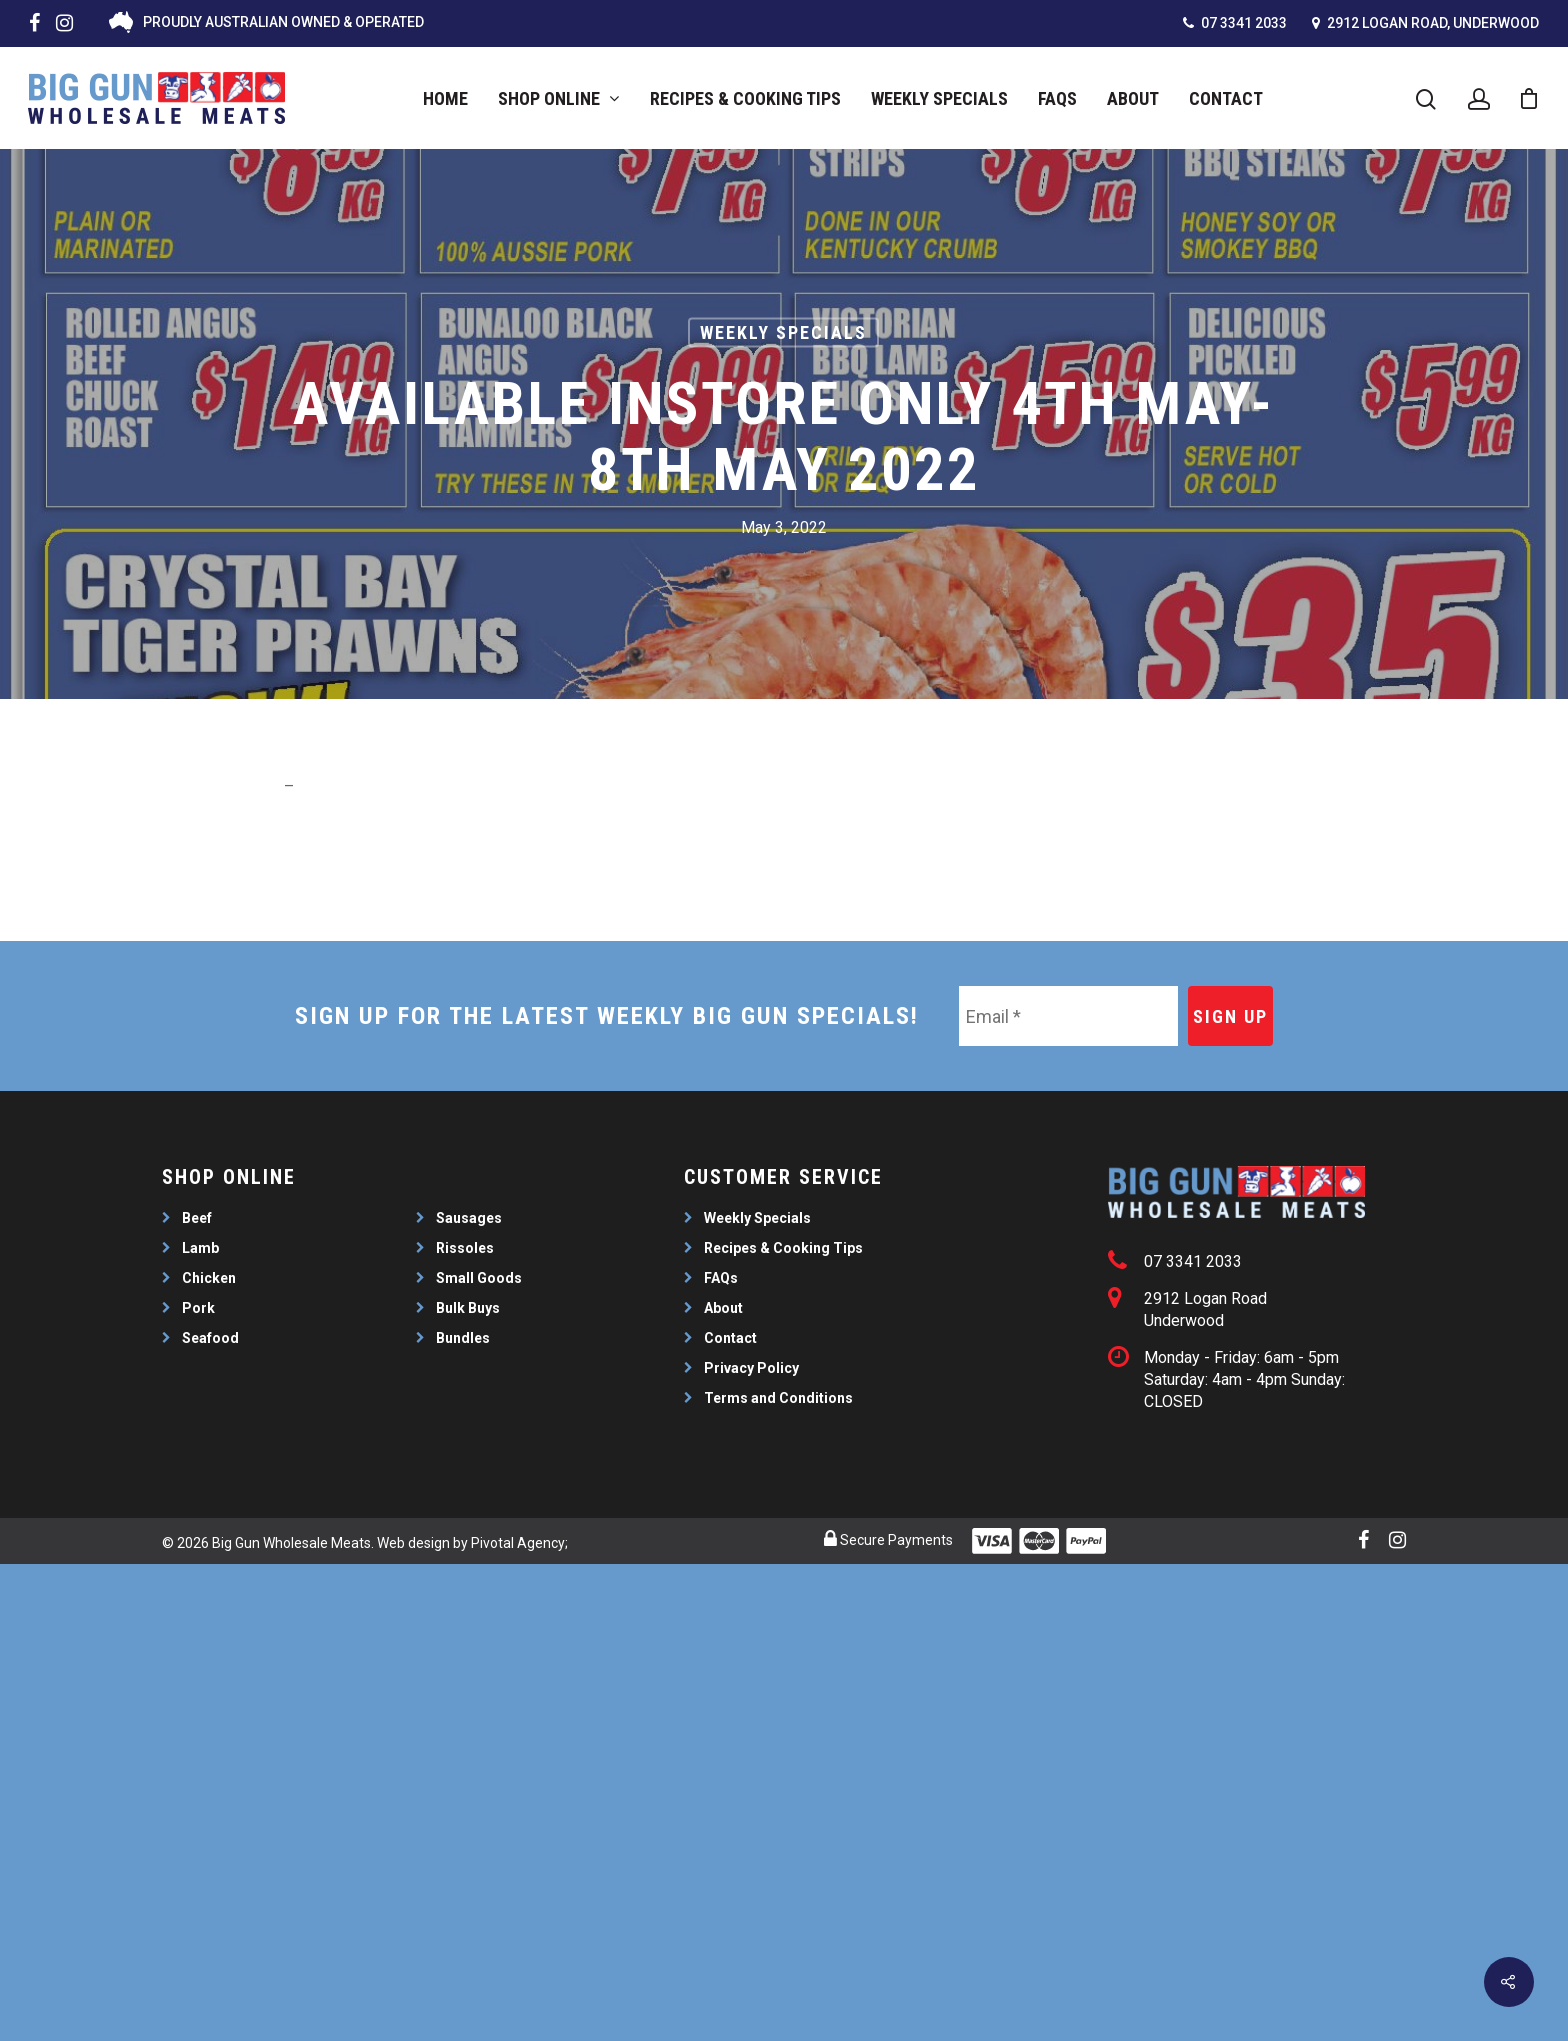 The height and width of the screenshot is (2041, 1568). I want to click on Home, so click(445, 98).